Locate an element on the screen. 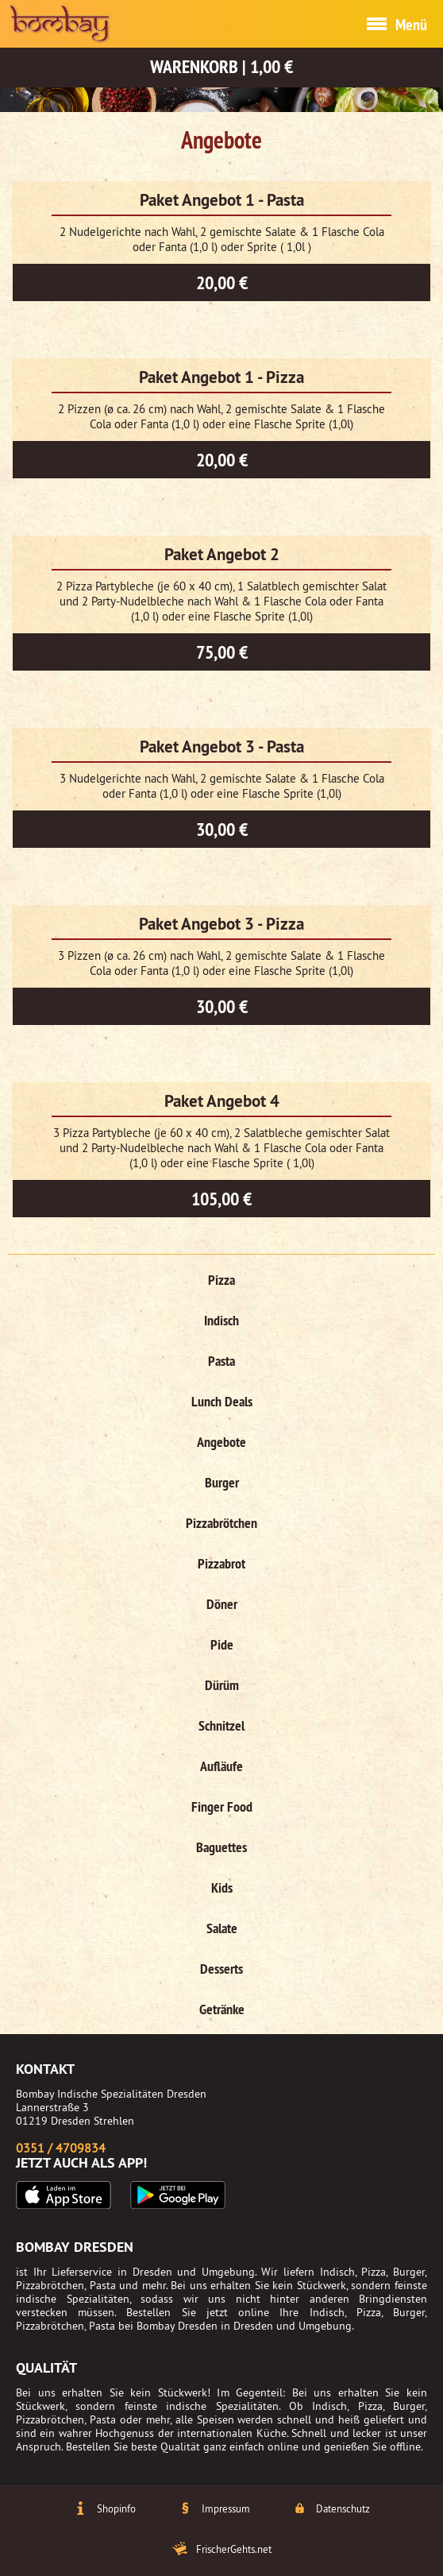 This screenshot has width=443, height=2576. Paket Angebot 3 - Pizza is located at coordinates (221, 923).